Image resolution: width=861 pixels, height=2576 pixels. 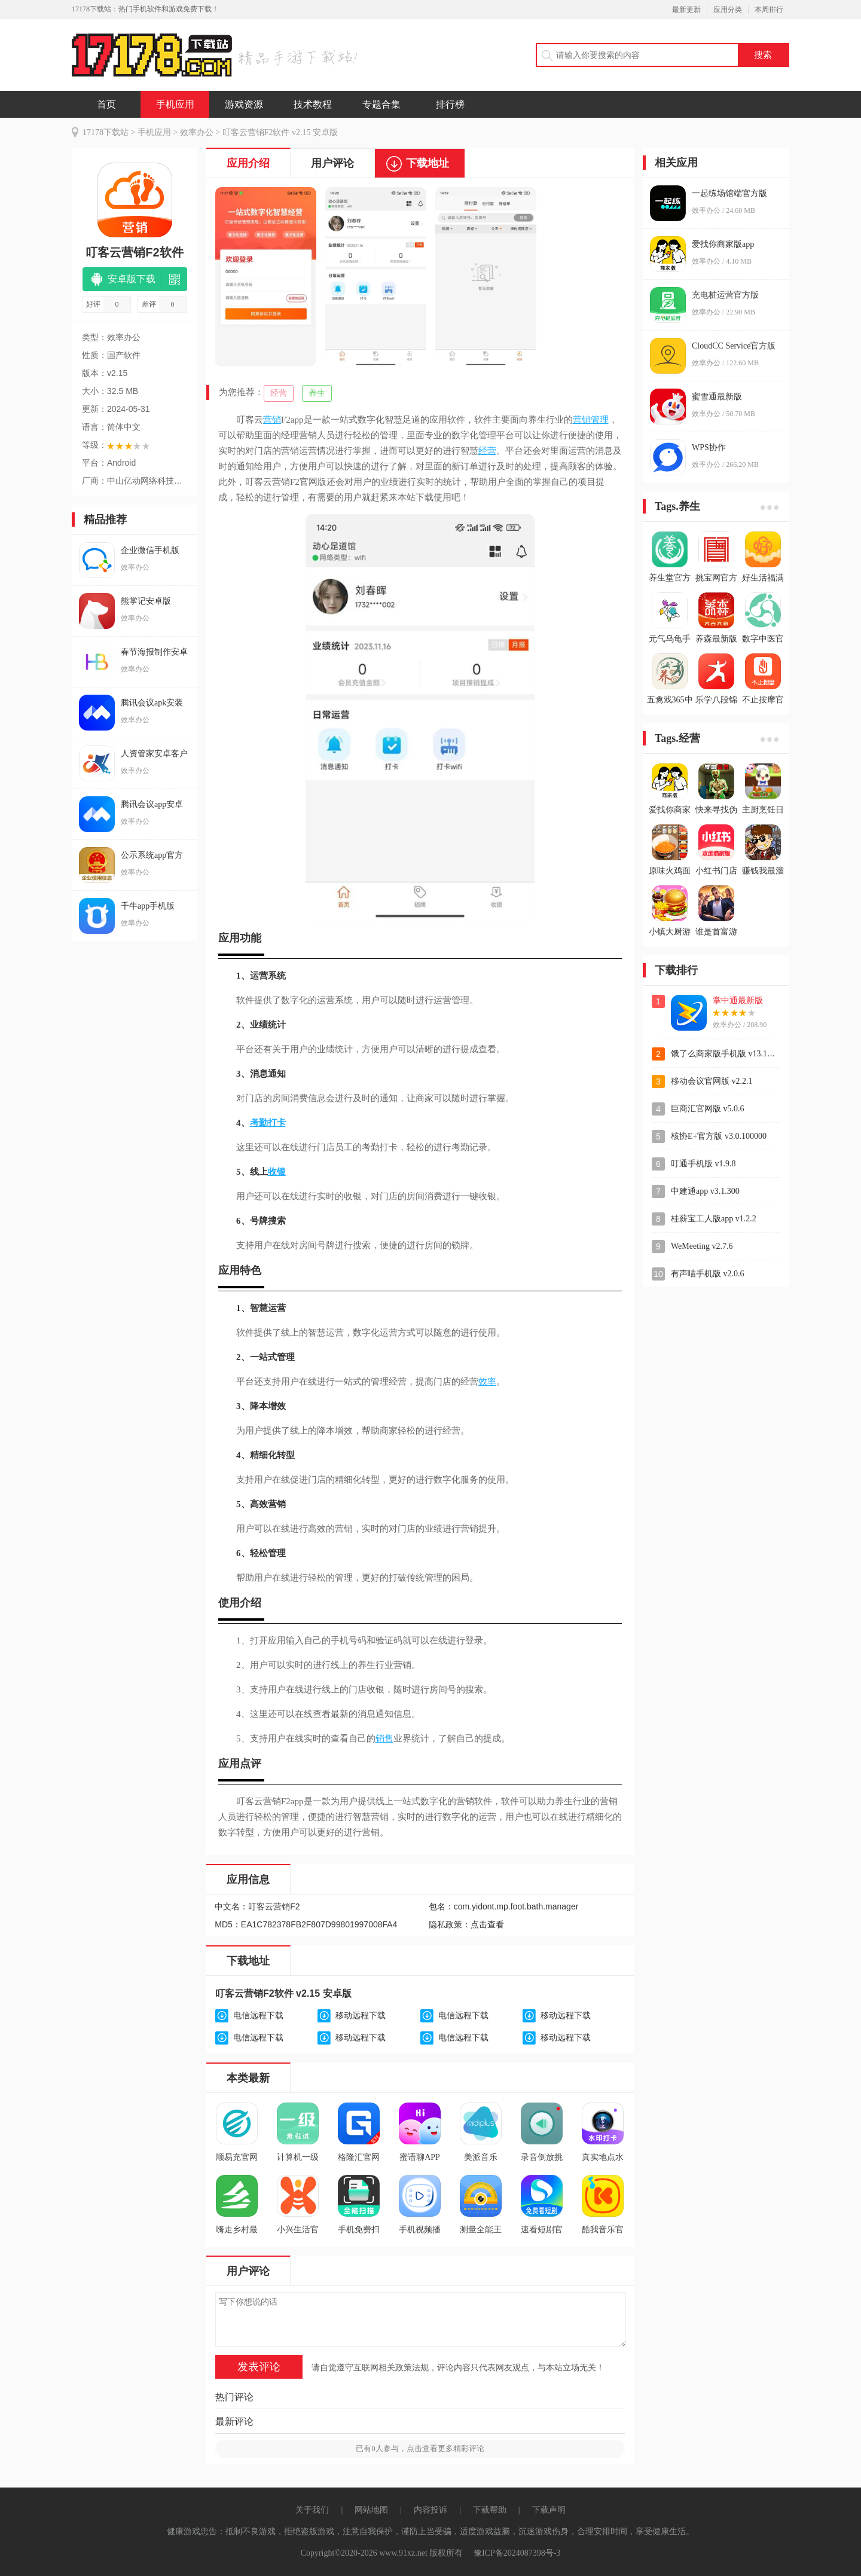 What do you see at coordinates (703, 1163) in the screenshot?
I see `叮通手机版 v1.9.8` at bounding box center [703, 1163].